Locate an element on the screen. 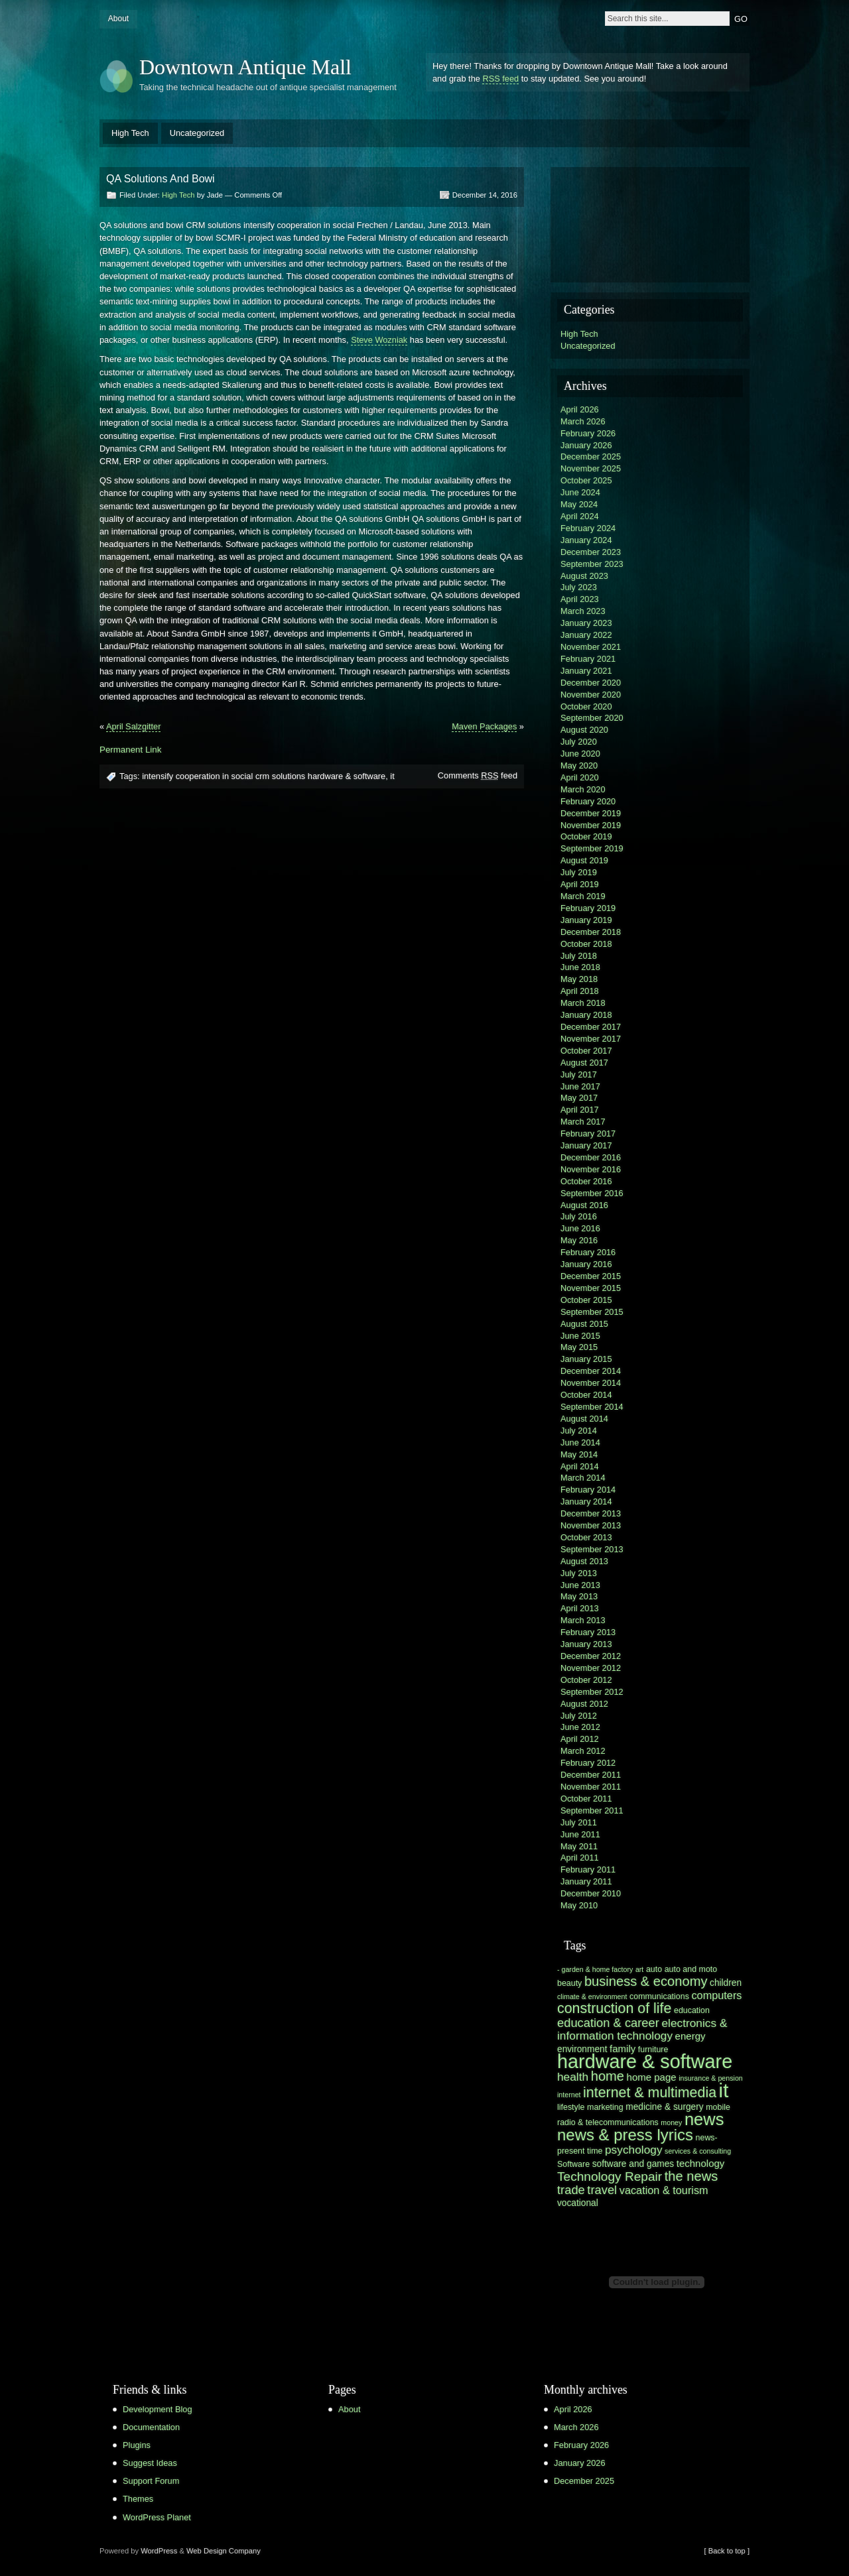 The height and width of the screenshot is (2576, 849). July 2020 is located at coordinates (578, 742).